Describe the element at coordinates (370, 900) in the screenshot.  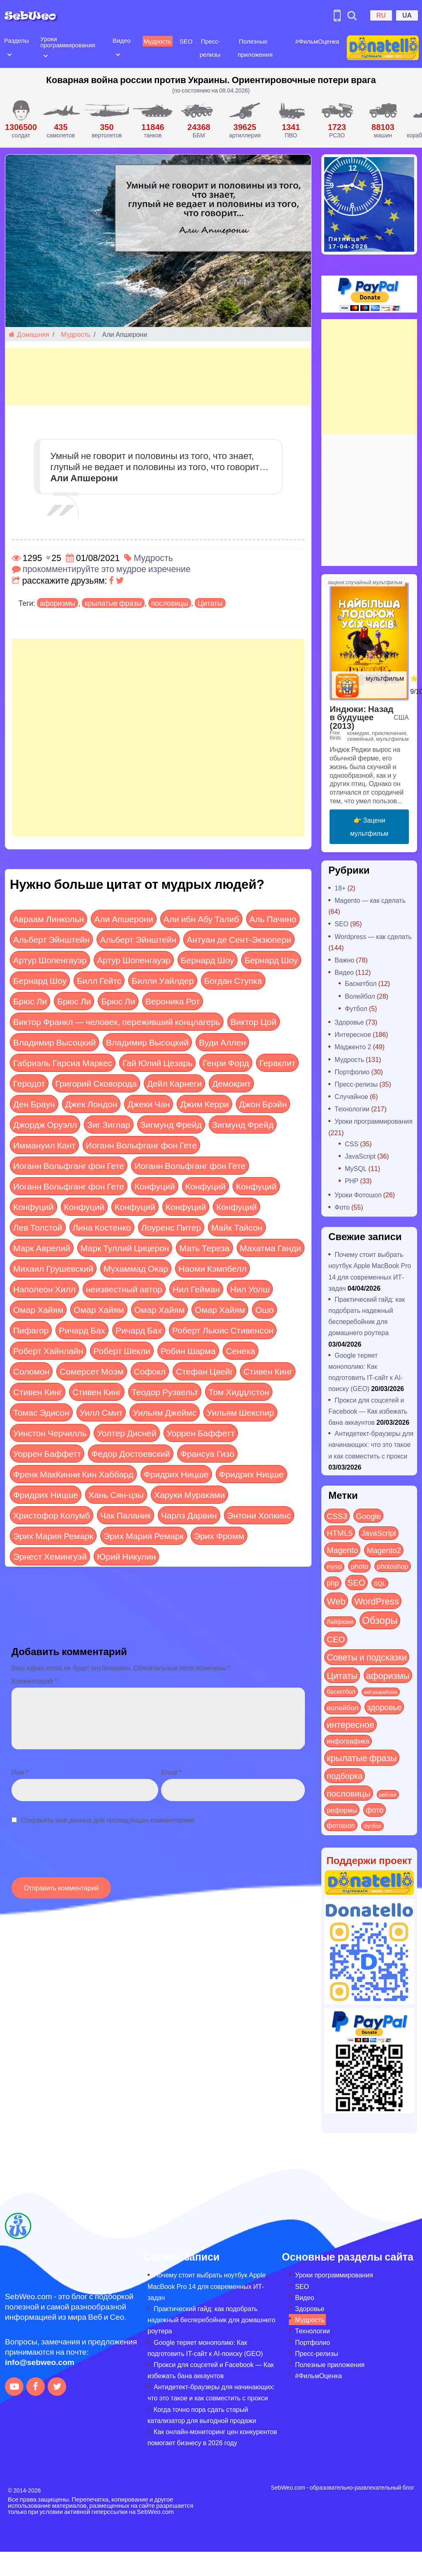
I see `Magento — как сделать` at that location.